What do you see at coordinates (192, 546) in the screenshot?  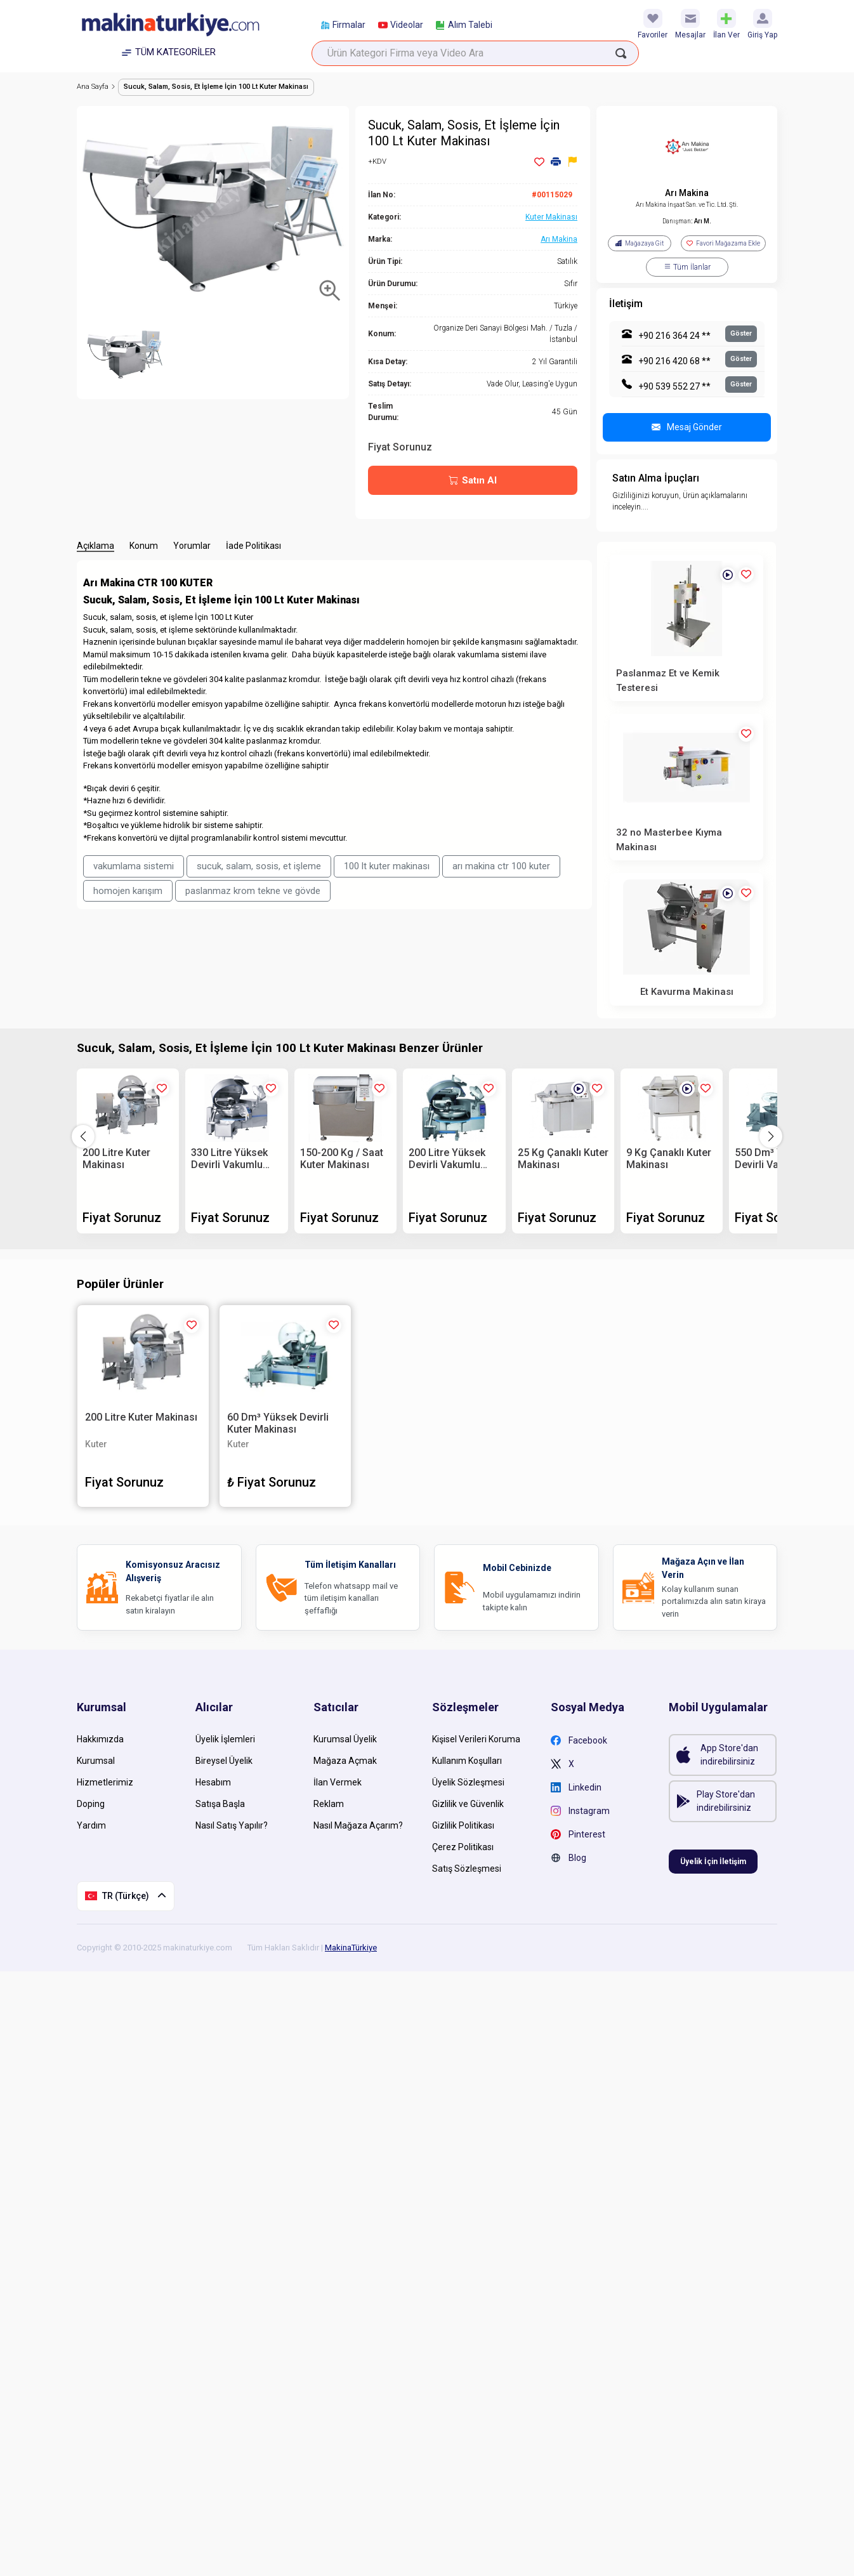 I see `Yorumlar` at bounding box center [192, 546].